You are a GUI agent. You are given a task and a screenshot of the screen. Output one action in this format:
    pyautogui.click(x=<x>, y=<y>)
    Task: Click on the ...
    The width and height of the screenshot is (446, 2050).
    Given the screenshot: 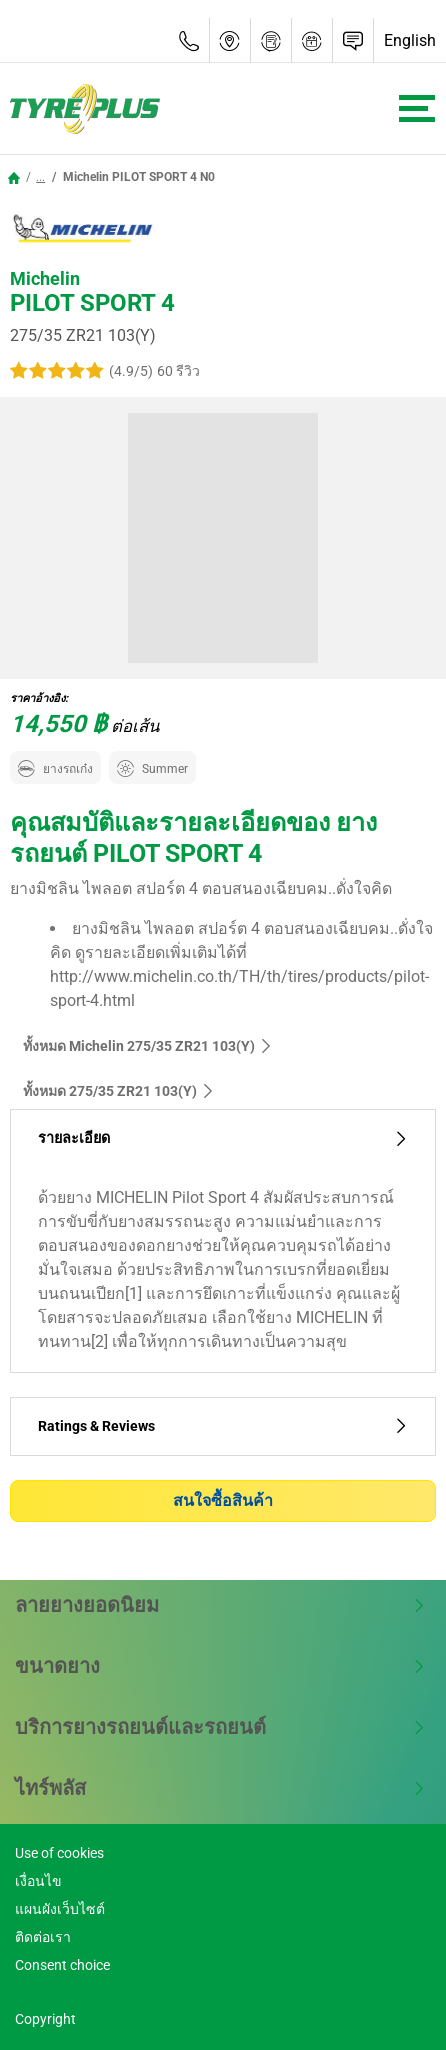 What is the action you would take?
    pyautogui.click(x=40, y=177)
    